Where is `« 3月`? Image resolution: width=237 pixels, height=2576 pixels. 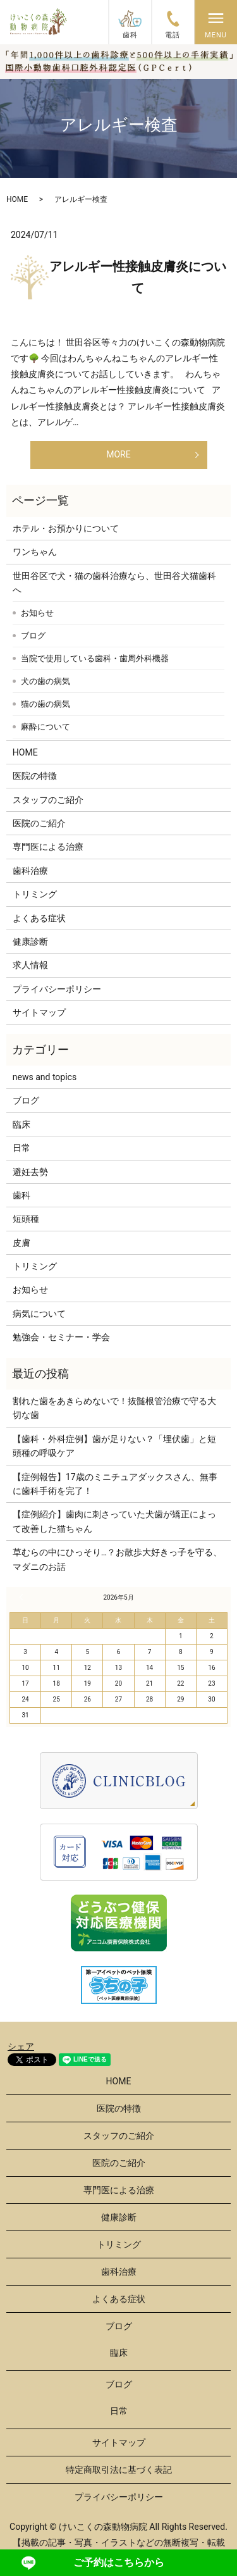
« 3月 is located at coordinates (23, 1597).